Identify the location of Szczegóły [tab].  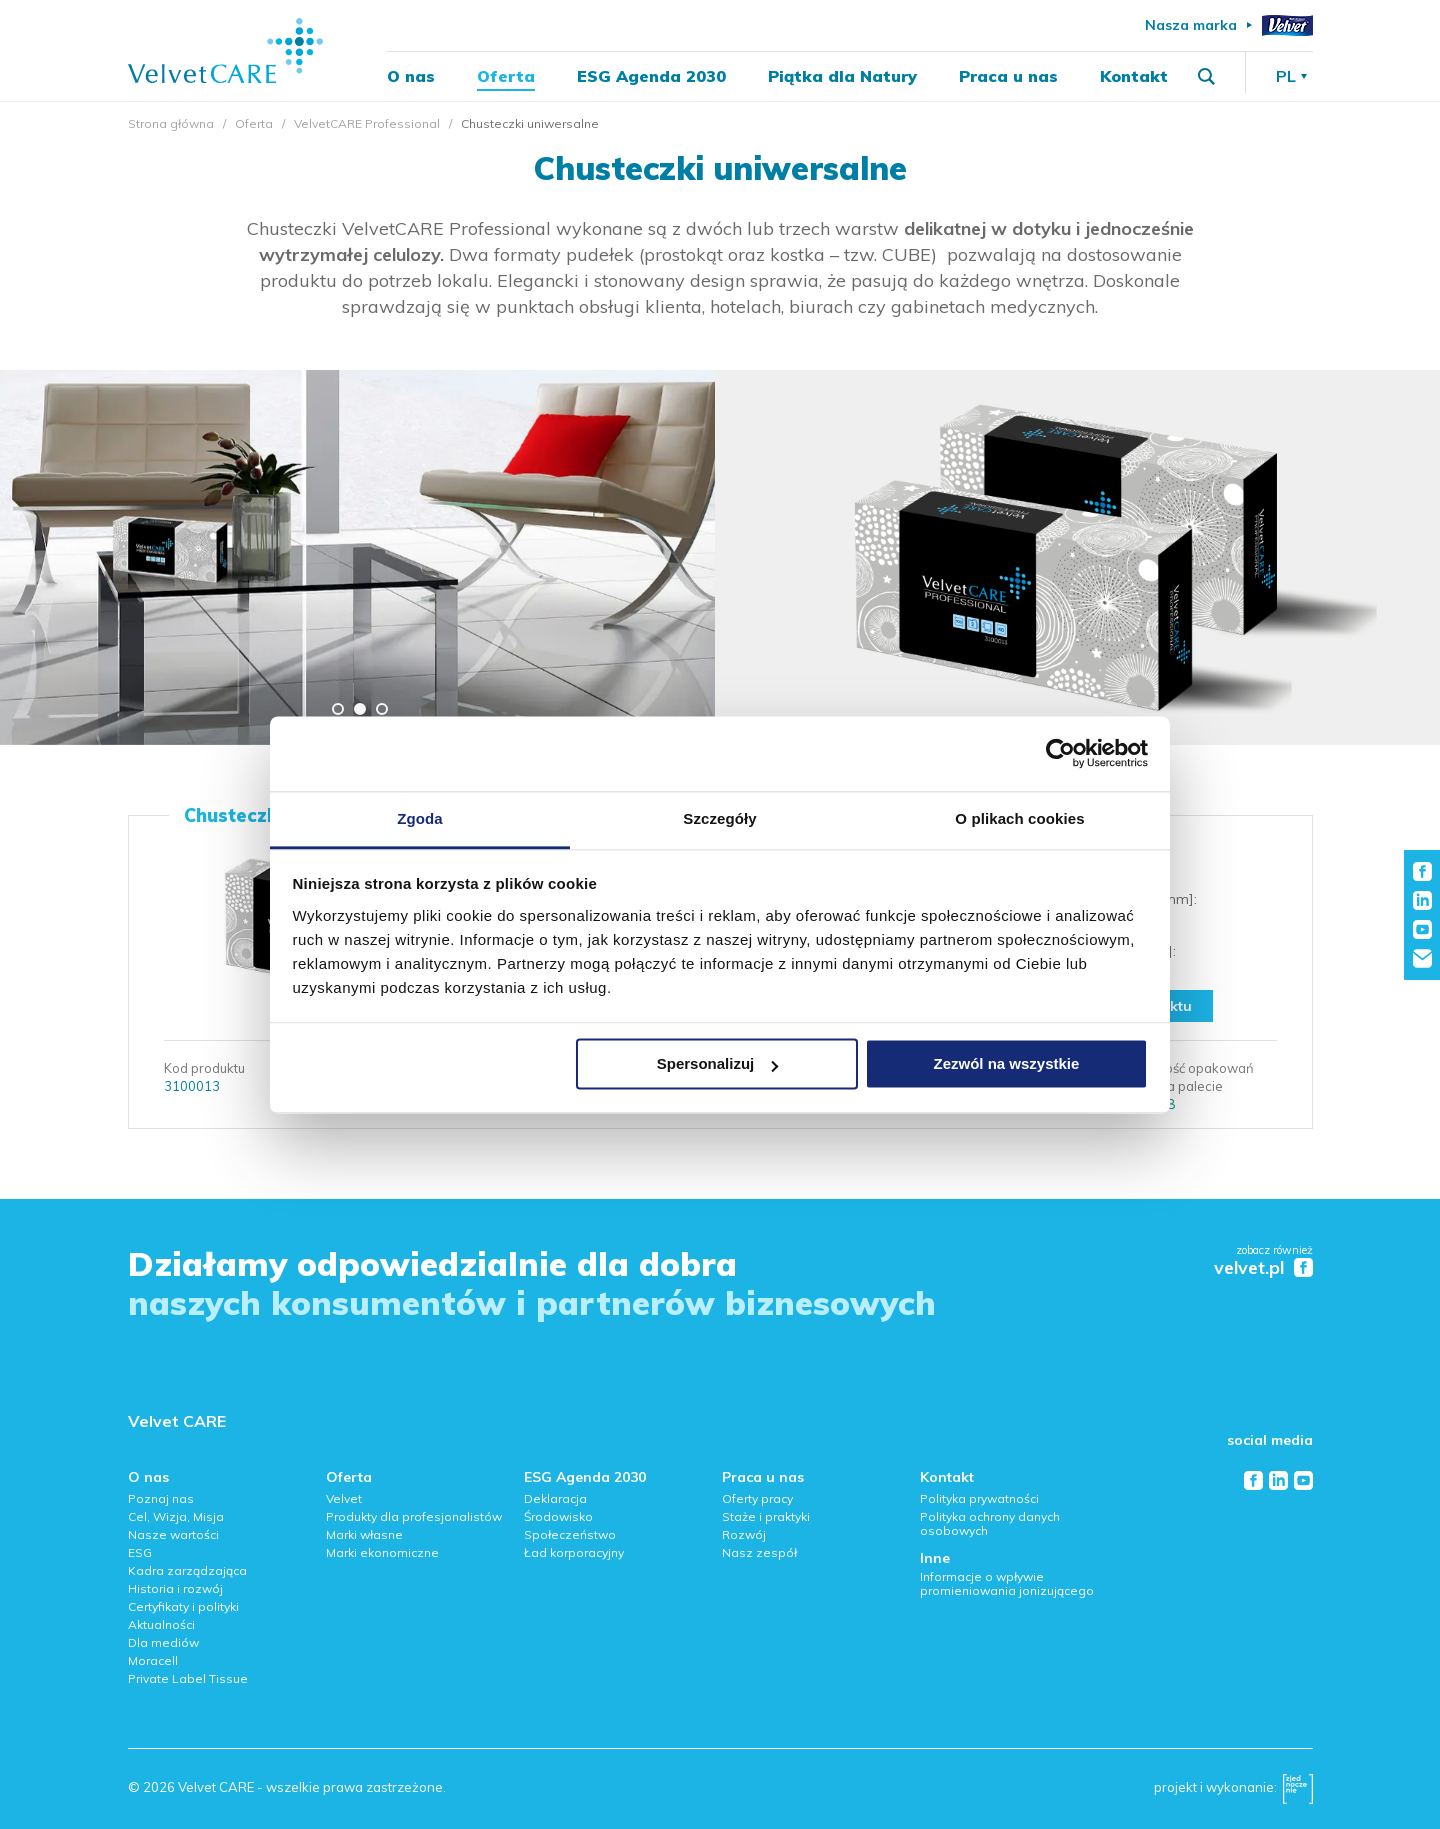
(719, 818).